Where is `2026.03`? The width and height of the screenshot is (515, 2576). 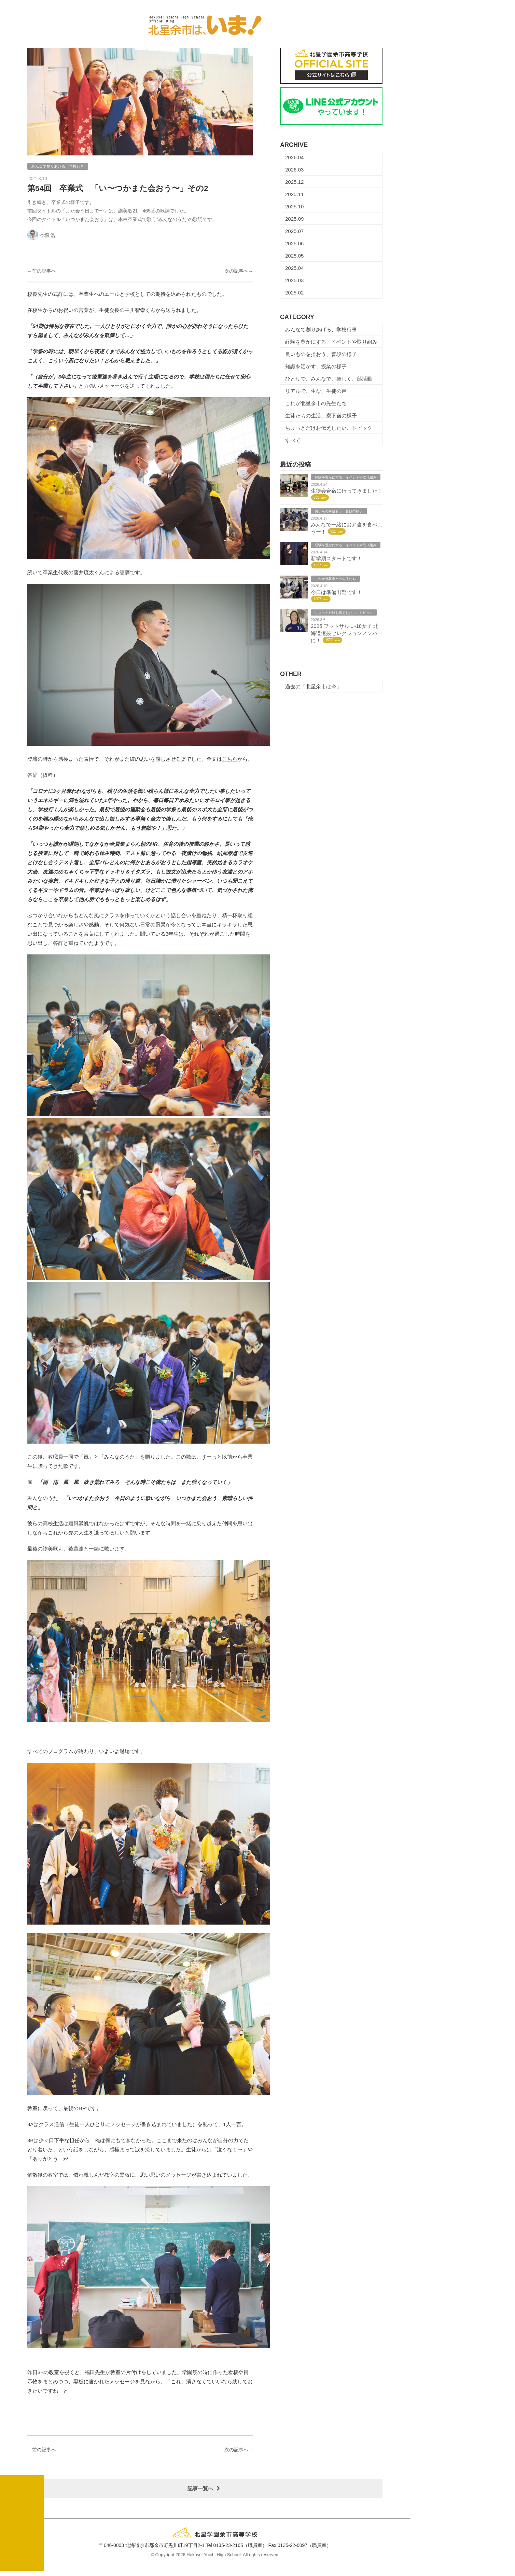 2026.03 is located at coordinates (294, 171).